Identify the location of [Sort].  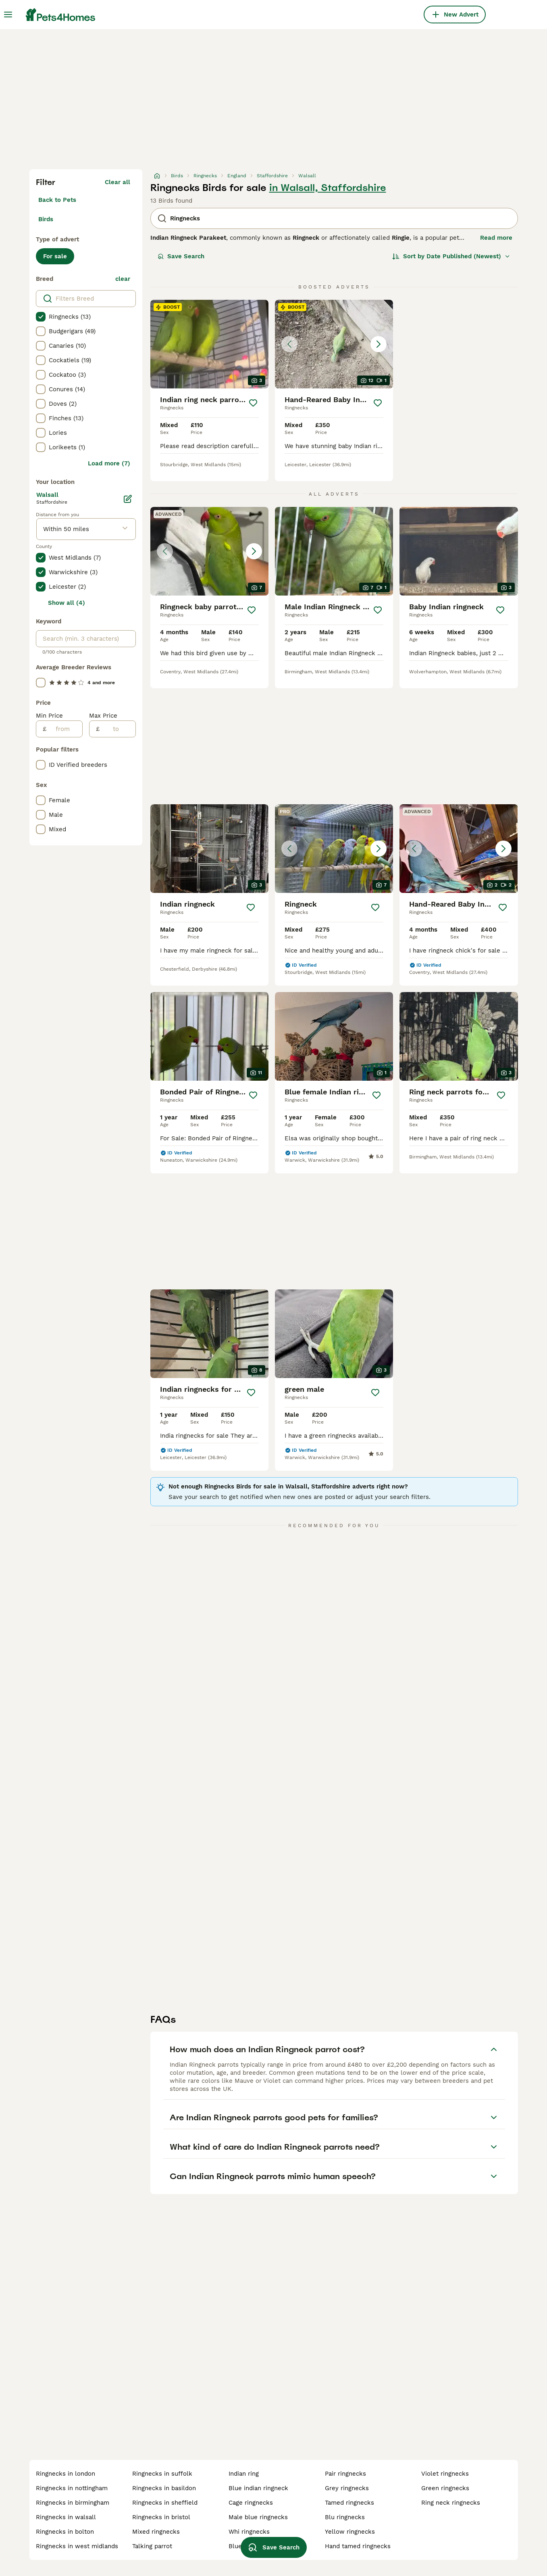
(451, 256).